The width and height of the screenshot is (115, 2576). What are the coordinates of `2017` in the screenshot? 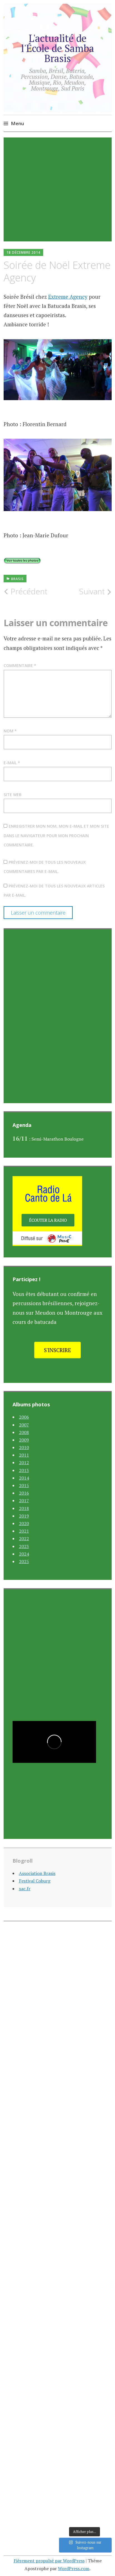 It's located at (24, 1500).